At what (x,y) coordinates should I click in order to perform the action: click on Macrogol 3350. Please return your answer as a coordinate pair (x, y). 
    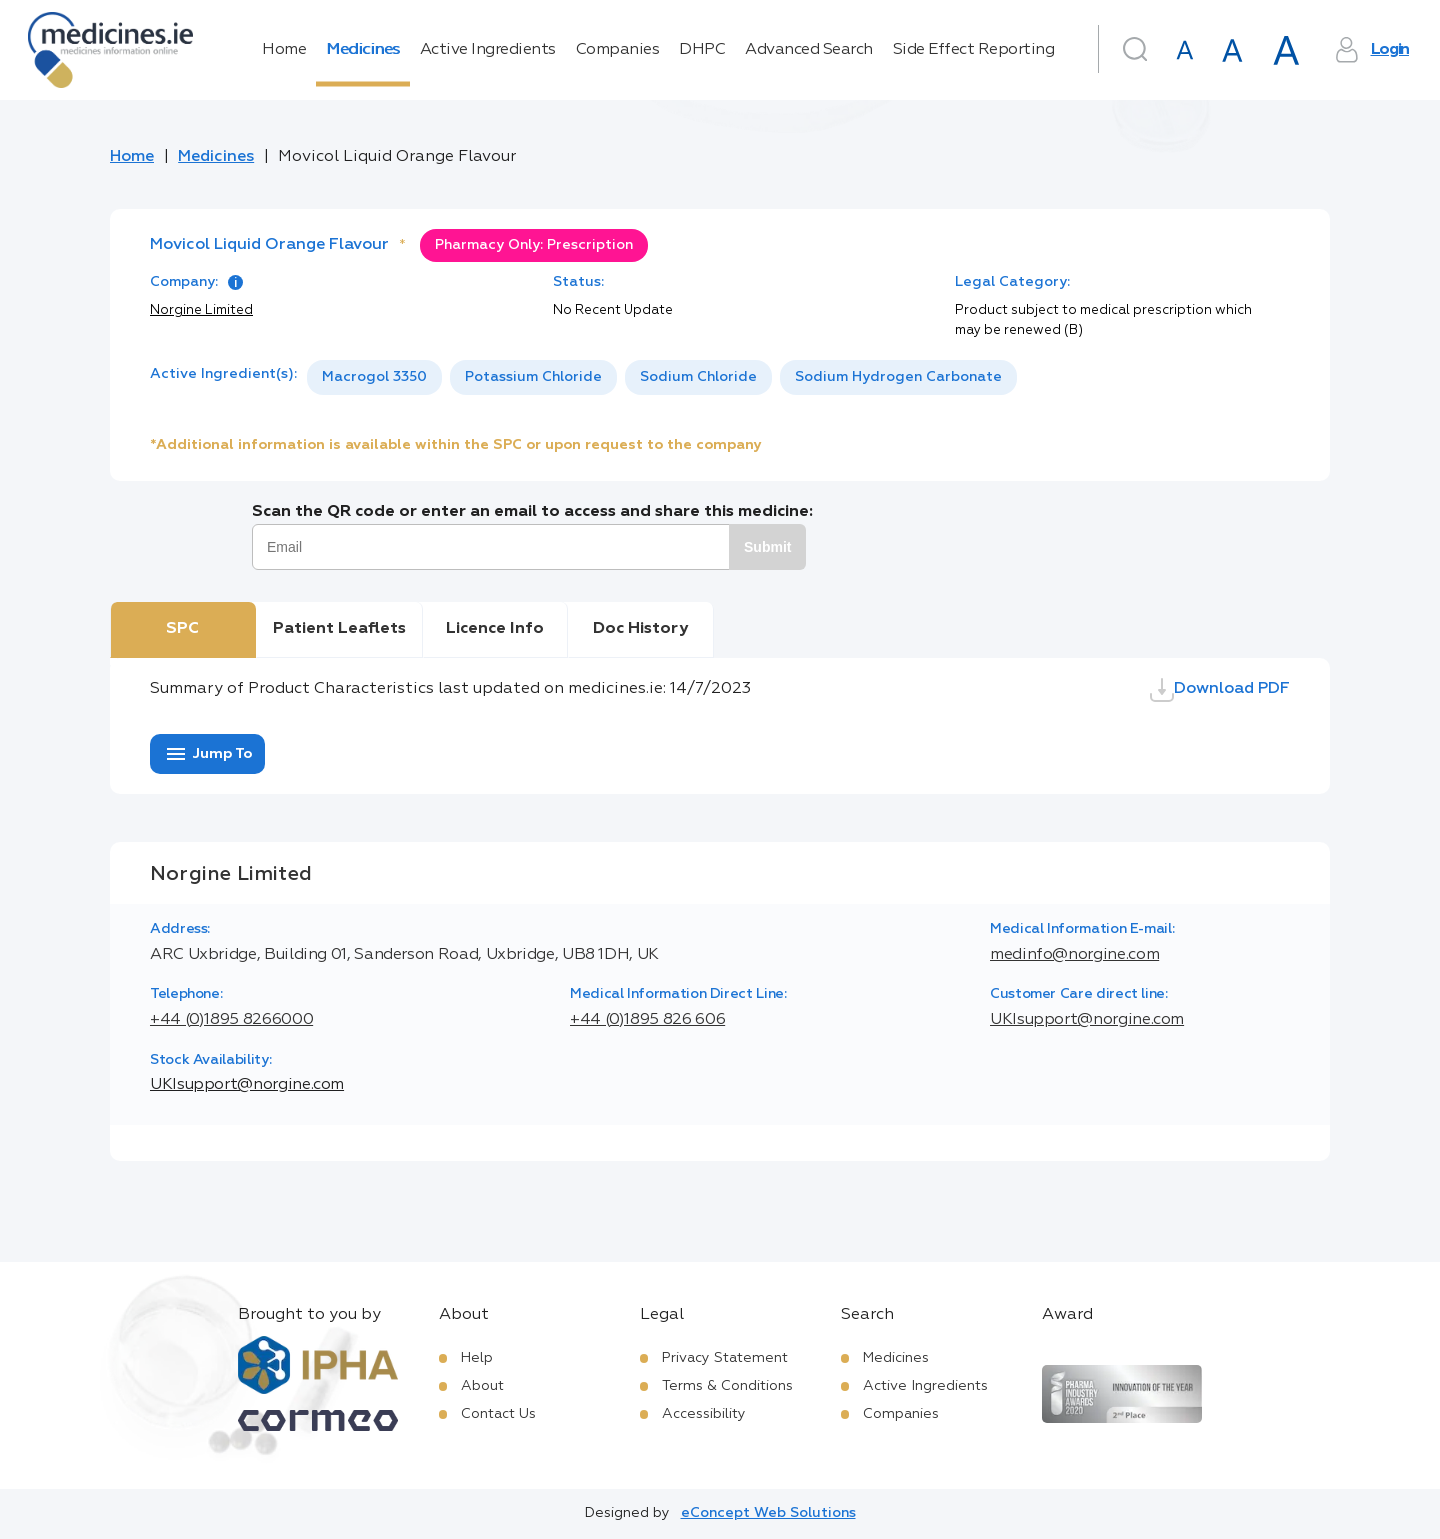
    Looking at the image, I should click on (374, 377).